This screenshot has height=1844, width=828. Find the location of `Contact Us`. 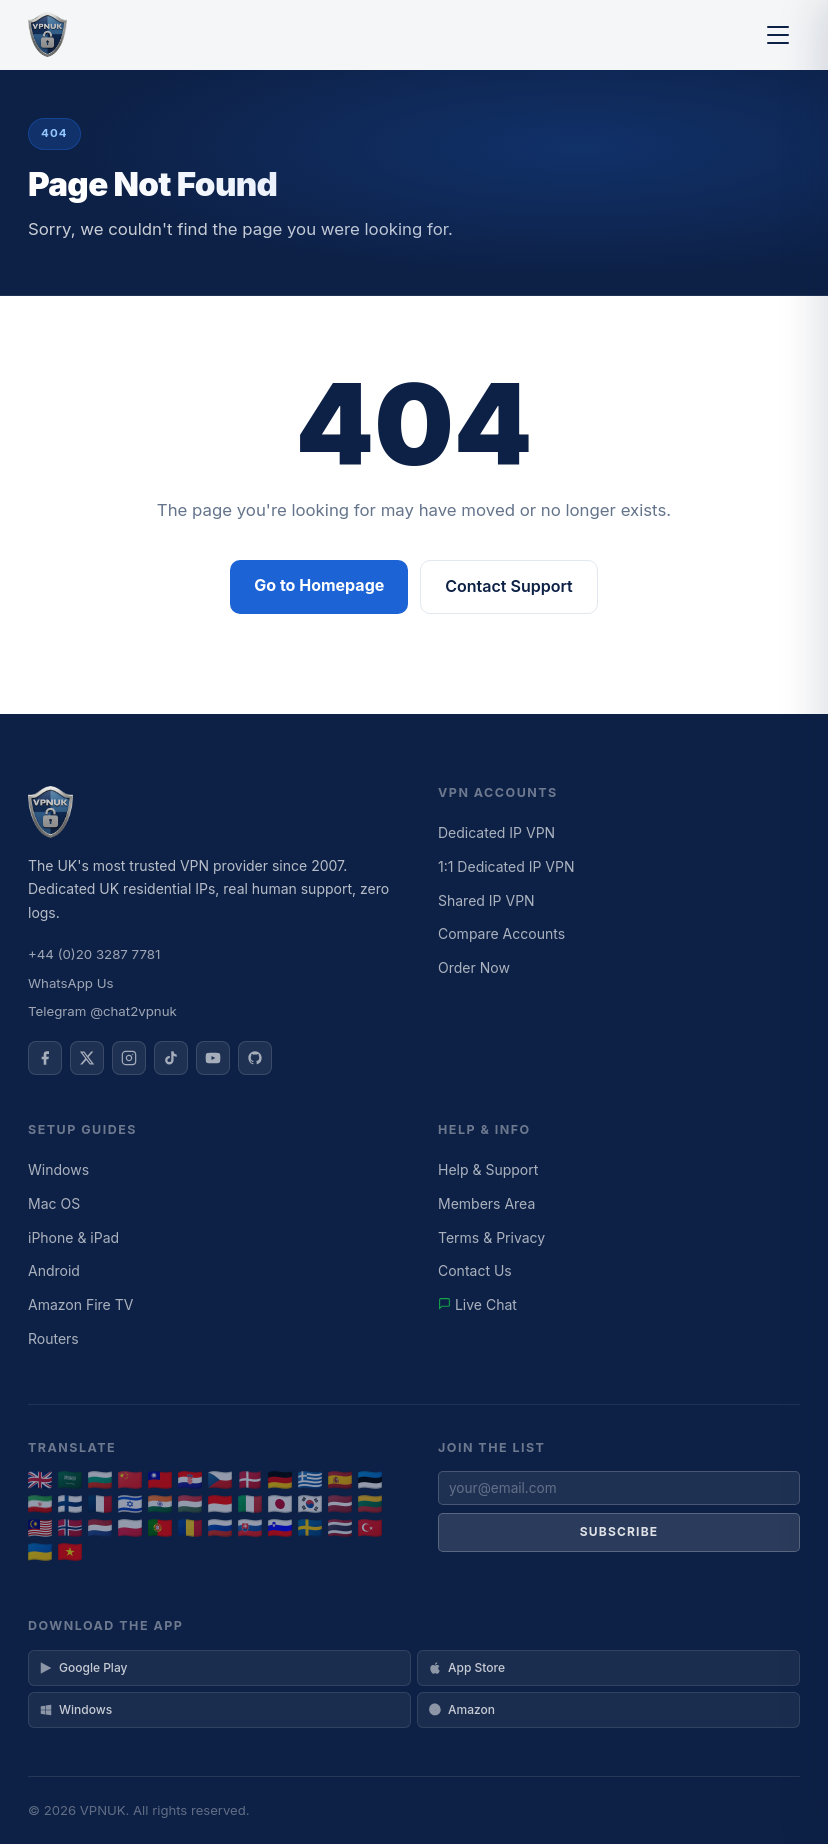

Contact Us is located at coordinates (475, 1270).